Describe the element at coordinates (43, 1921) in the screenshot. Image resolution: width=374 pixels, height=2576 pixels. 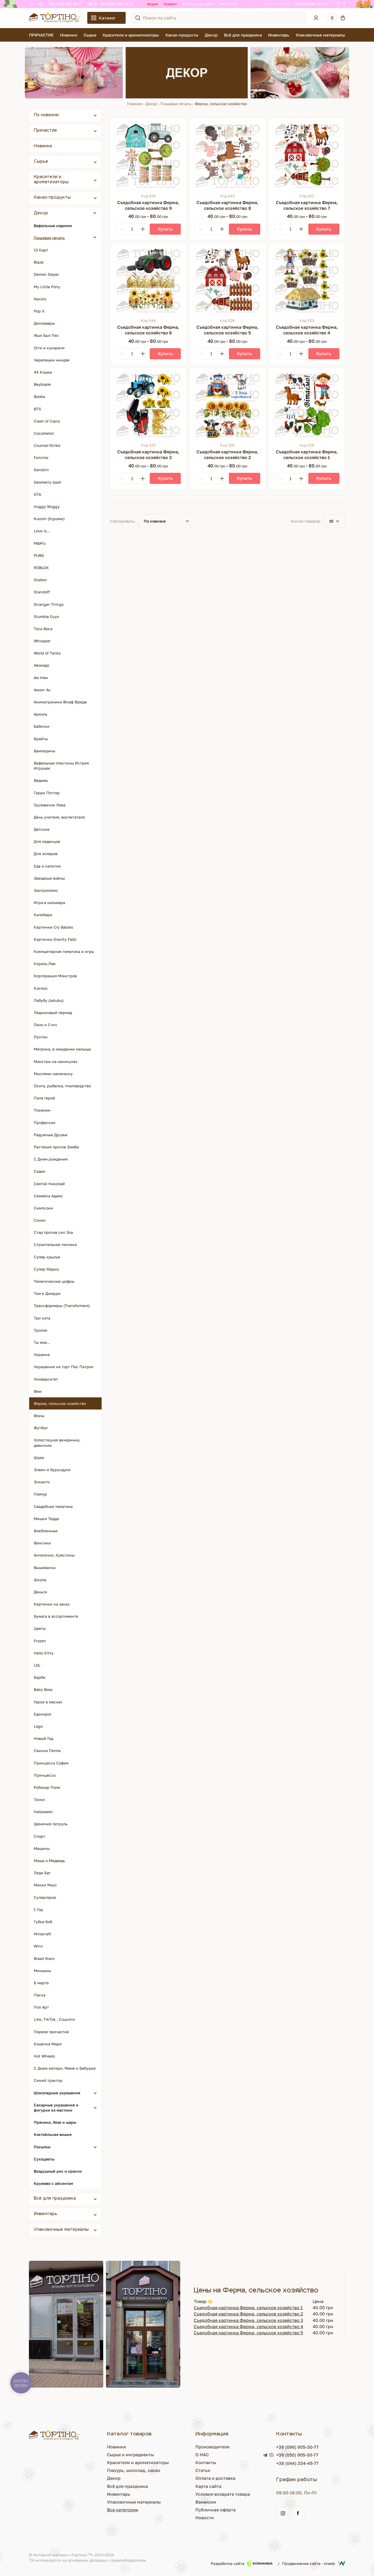
I see `Губка Боб` at that location.